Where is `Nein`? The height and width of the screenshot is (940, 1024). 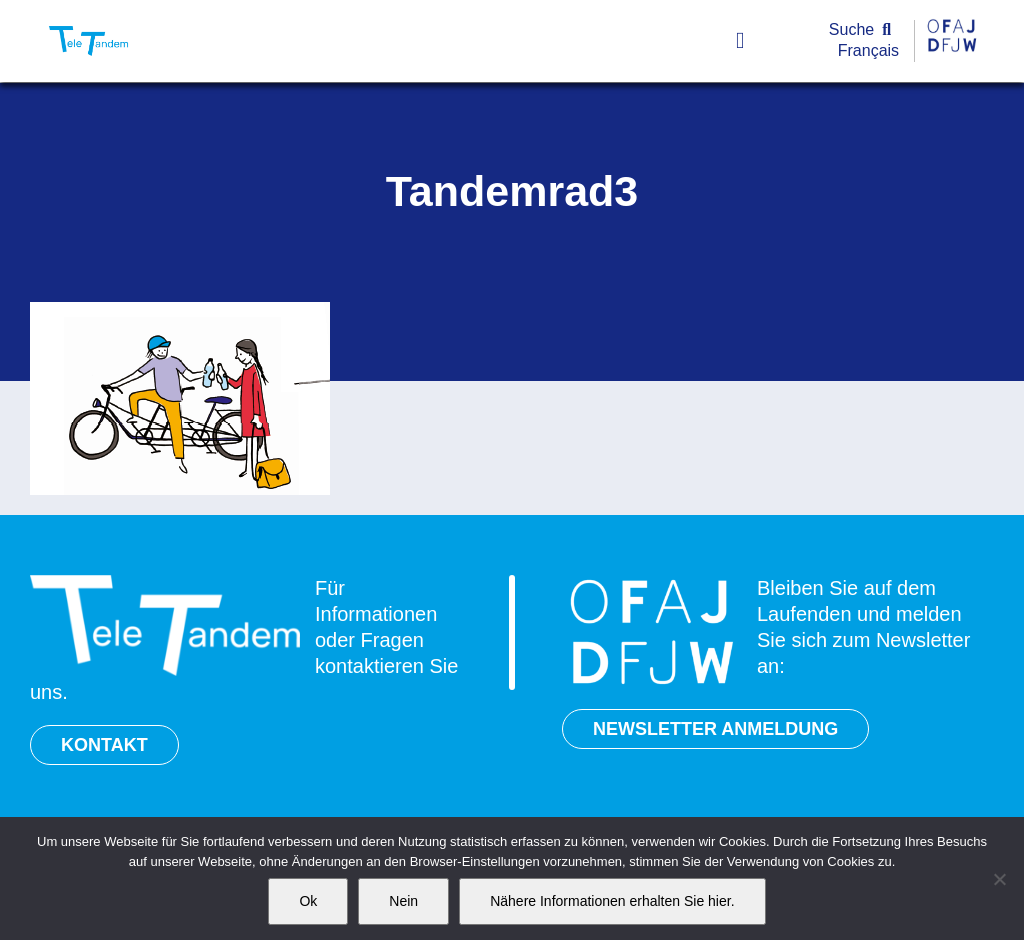 Nein is located at coordinates (403, 901).